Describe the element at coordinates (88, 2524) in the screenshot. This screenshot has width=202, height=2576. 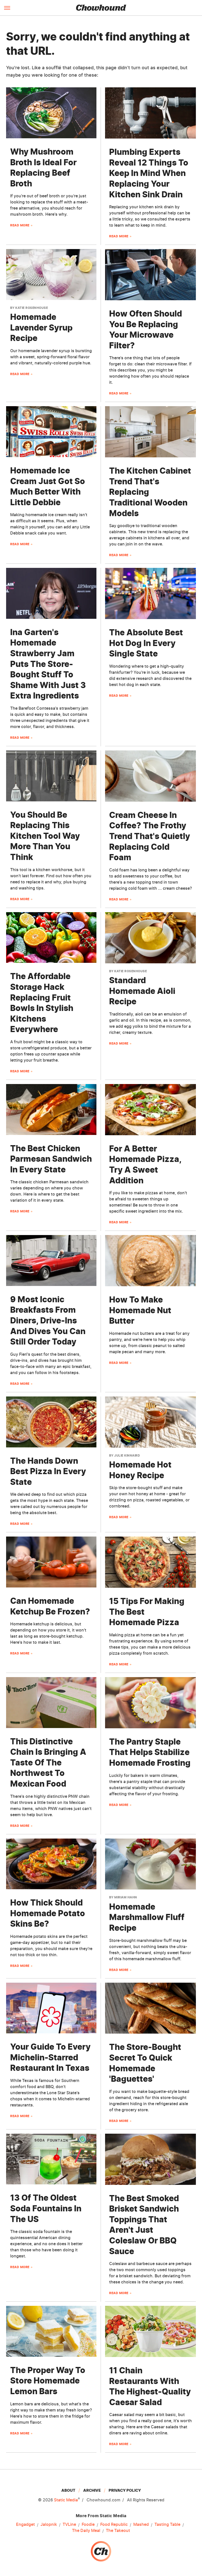
I see `Foodie` at that location.